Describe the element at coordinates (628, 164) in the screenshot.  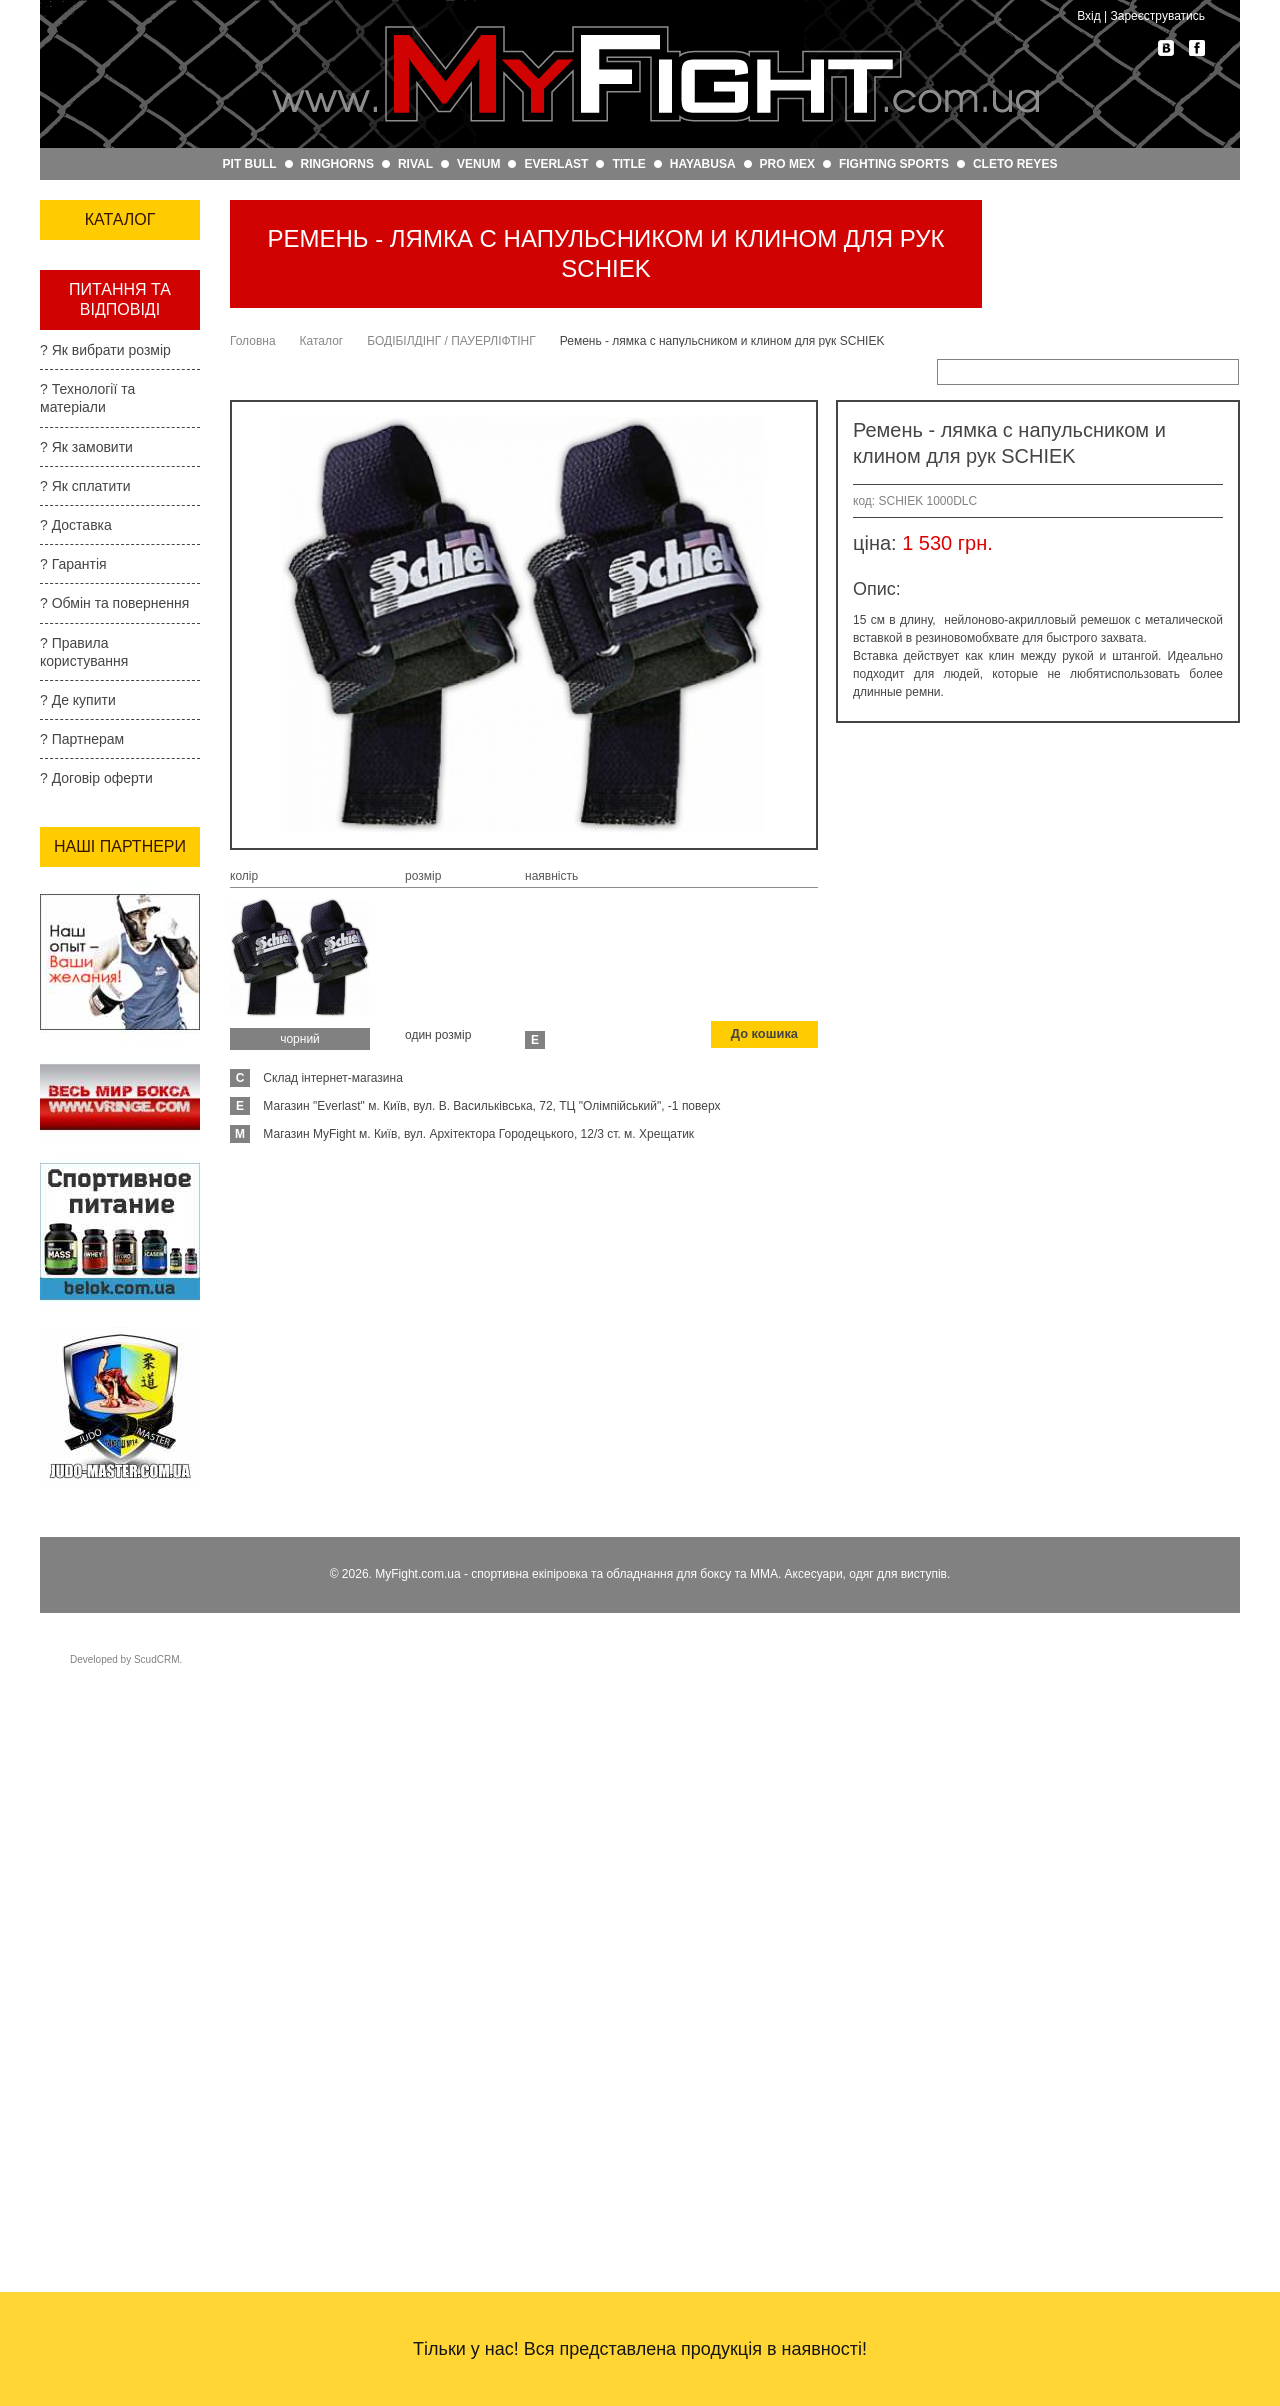
I see `TITLE` at that location.